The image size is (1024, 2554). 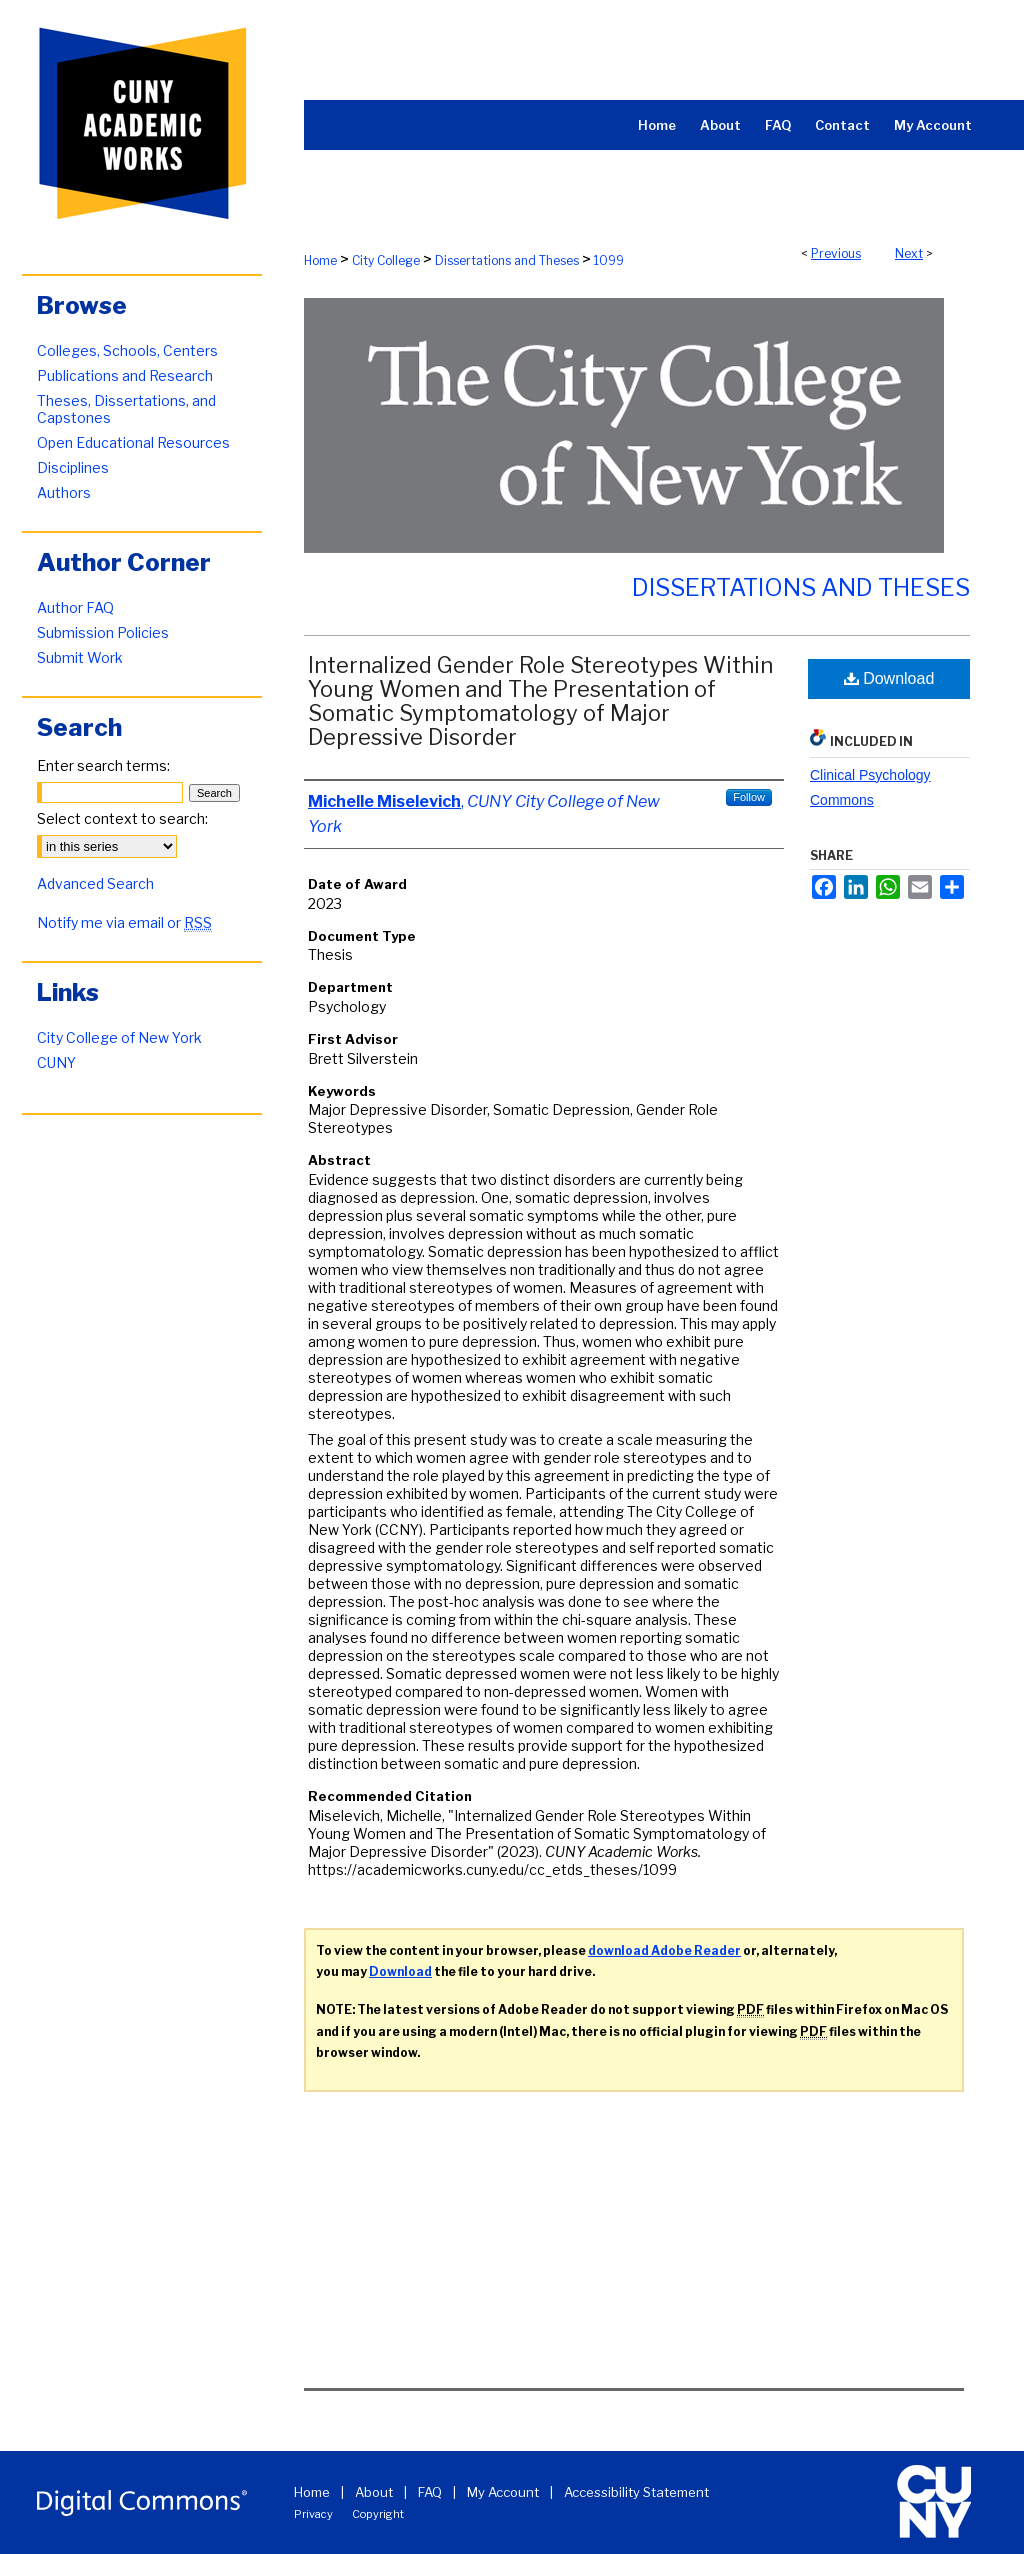 I want to click on Notify me via email or, so click(x=124, y=922).